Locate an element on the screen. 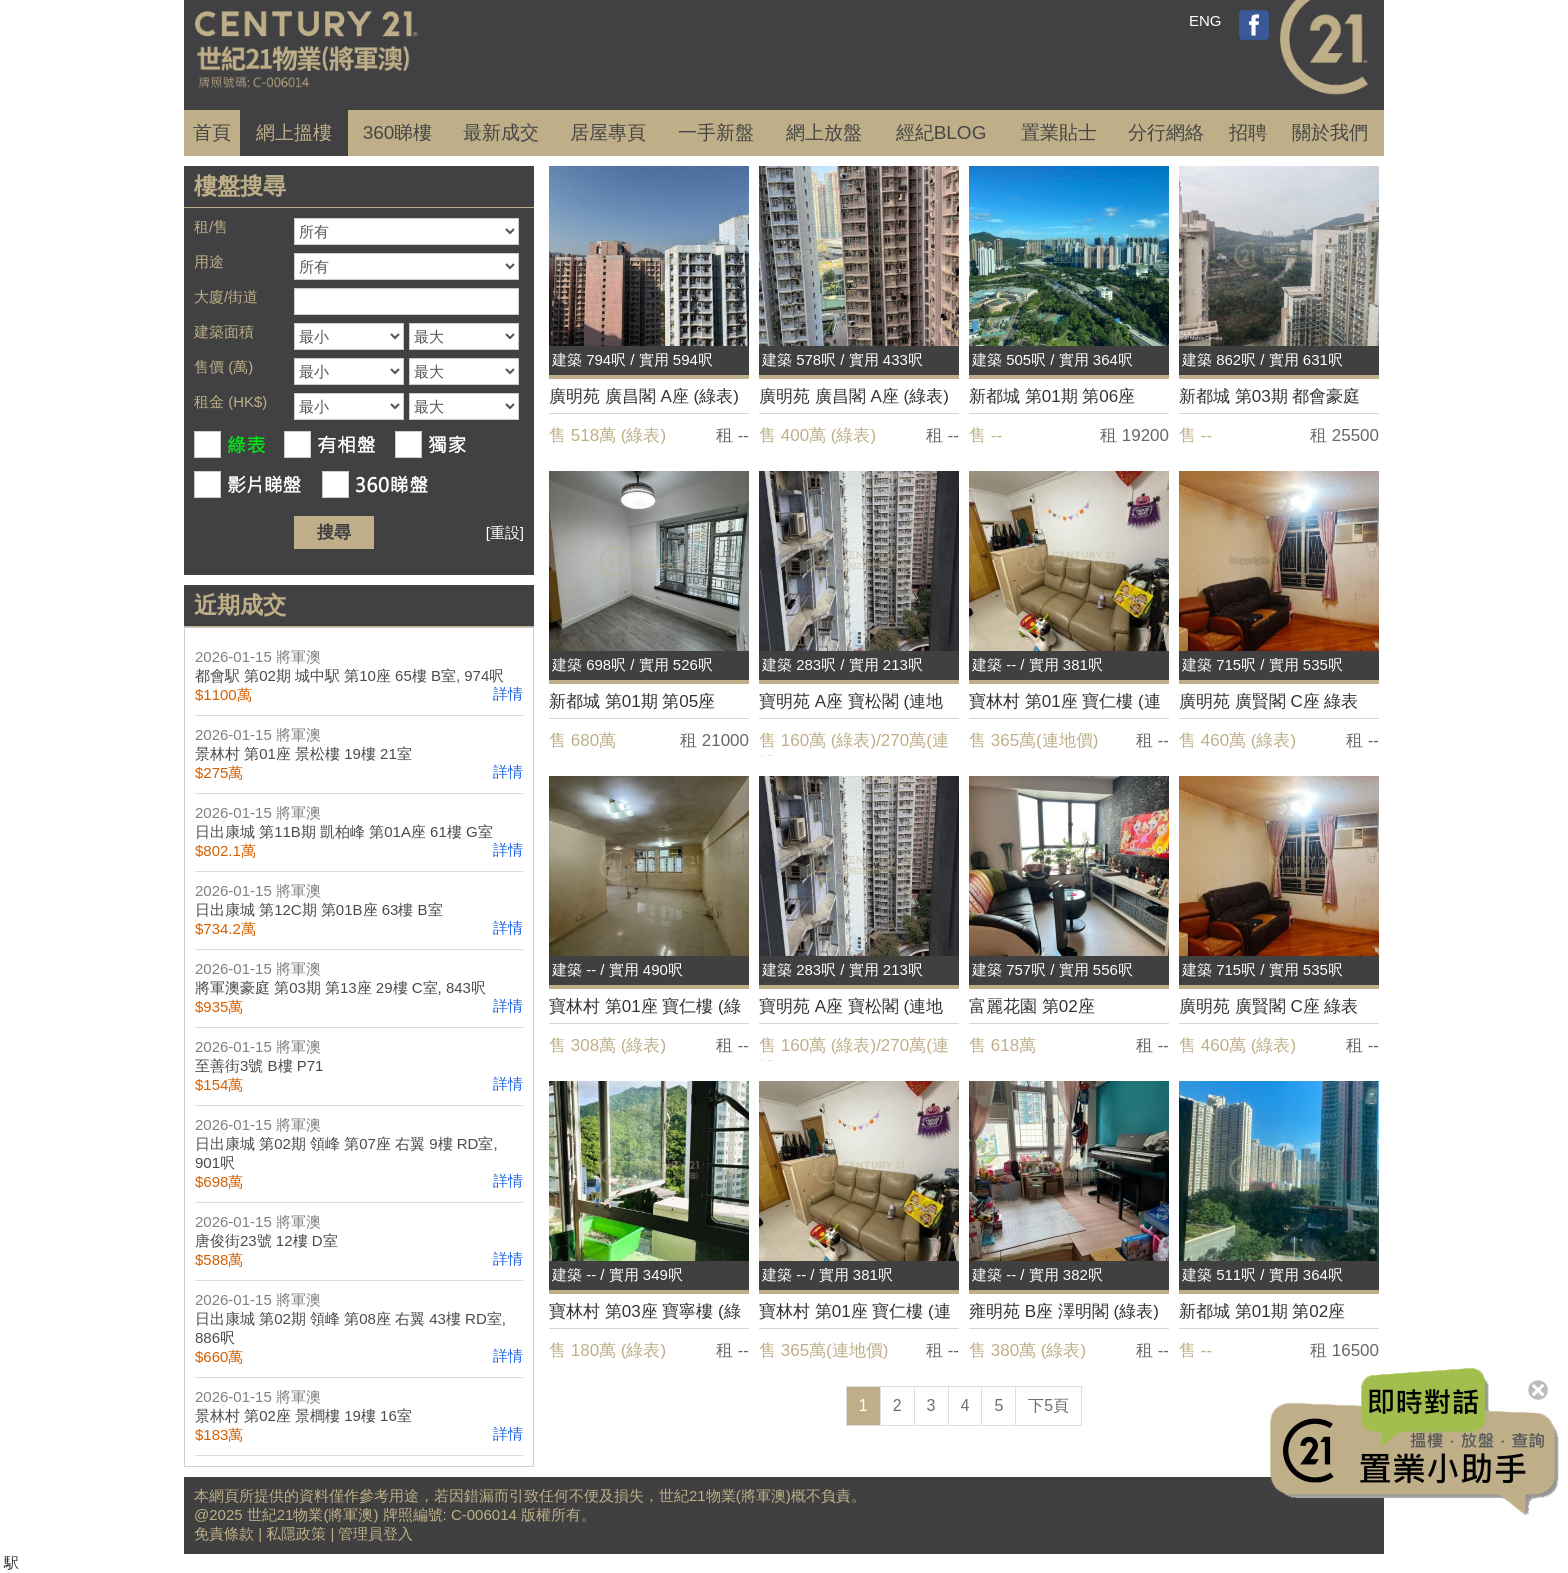 The width and height of the screenshot is (1568, 1573). 360睇樓 is located at coordinates (398, 132).